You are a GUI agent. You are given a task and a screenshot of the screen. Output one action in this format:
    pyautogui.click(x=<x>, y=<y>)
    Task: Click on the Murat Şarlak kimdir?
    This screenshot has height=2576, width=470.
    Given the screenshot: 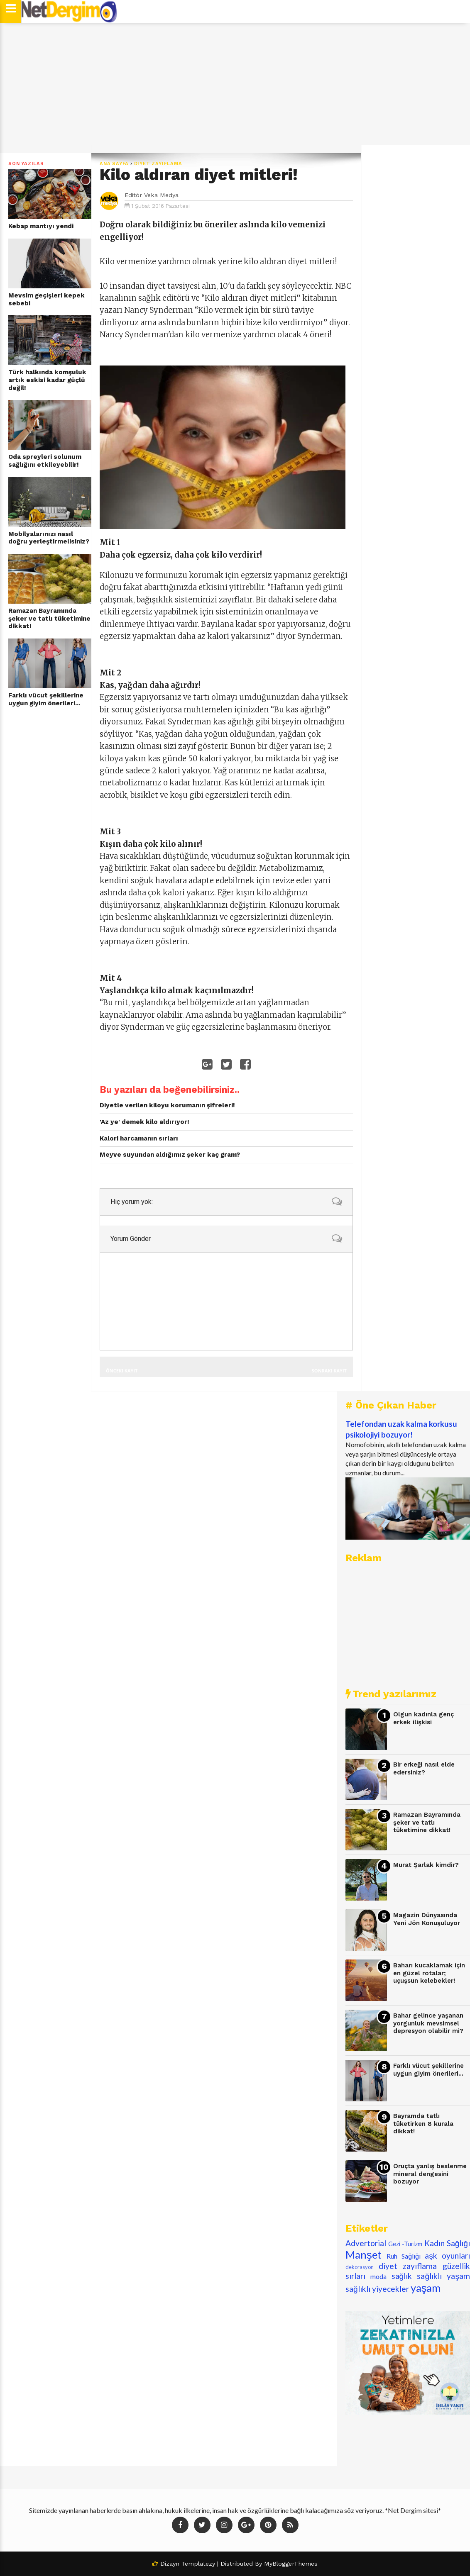 What is the action you would take?
    pyautogui.click(x=426, y=1865)
    